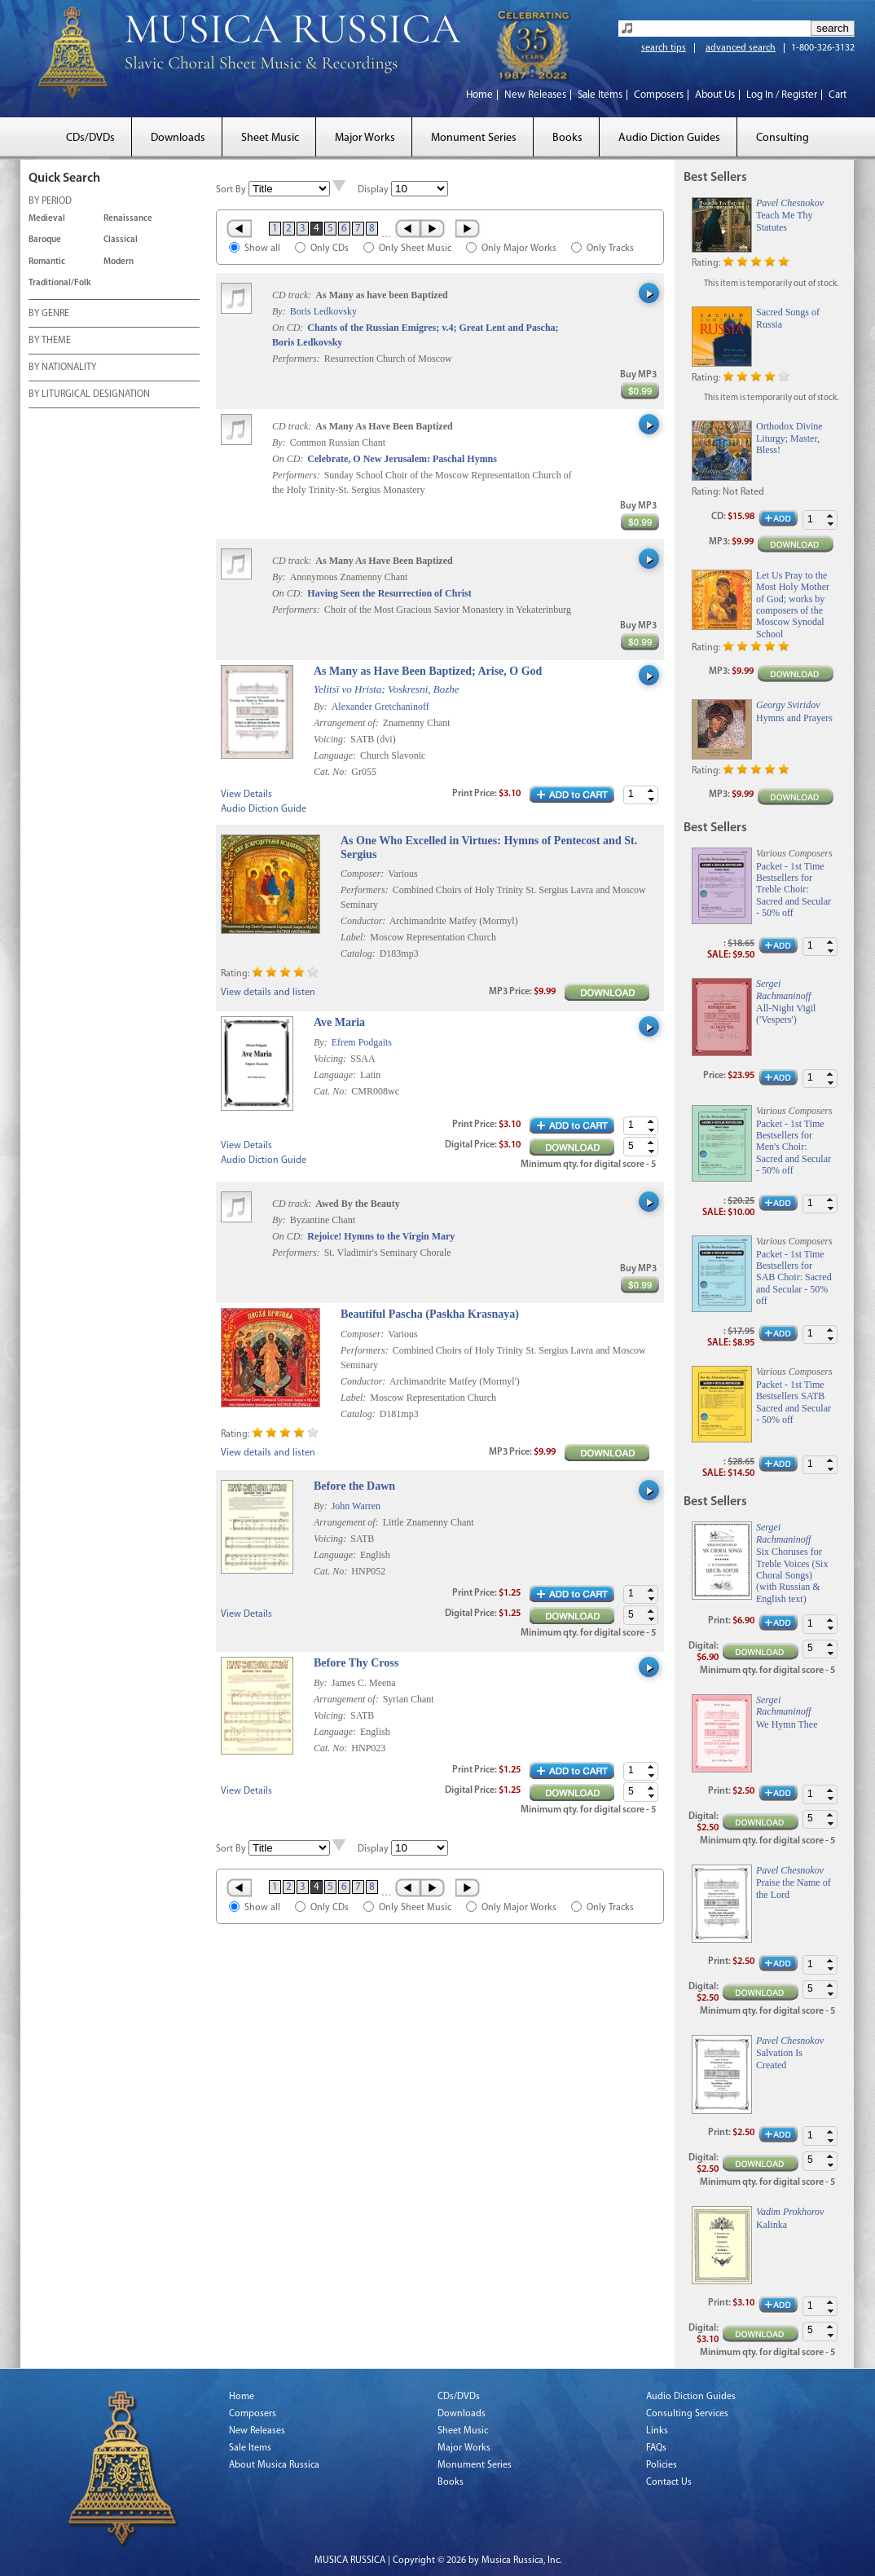 The width and height of the screenshot is (875, 2576). What do you see at coordinates (771, 2224) in the screenshot?
I see `Kalinka` at bounding box center [771, 2224].